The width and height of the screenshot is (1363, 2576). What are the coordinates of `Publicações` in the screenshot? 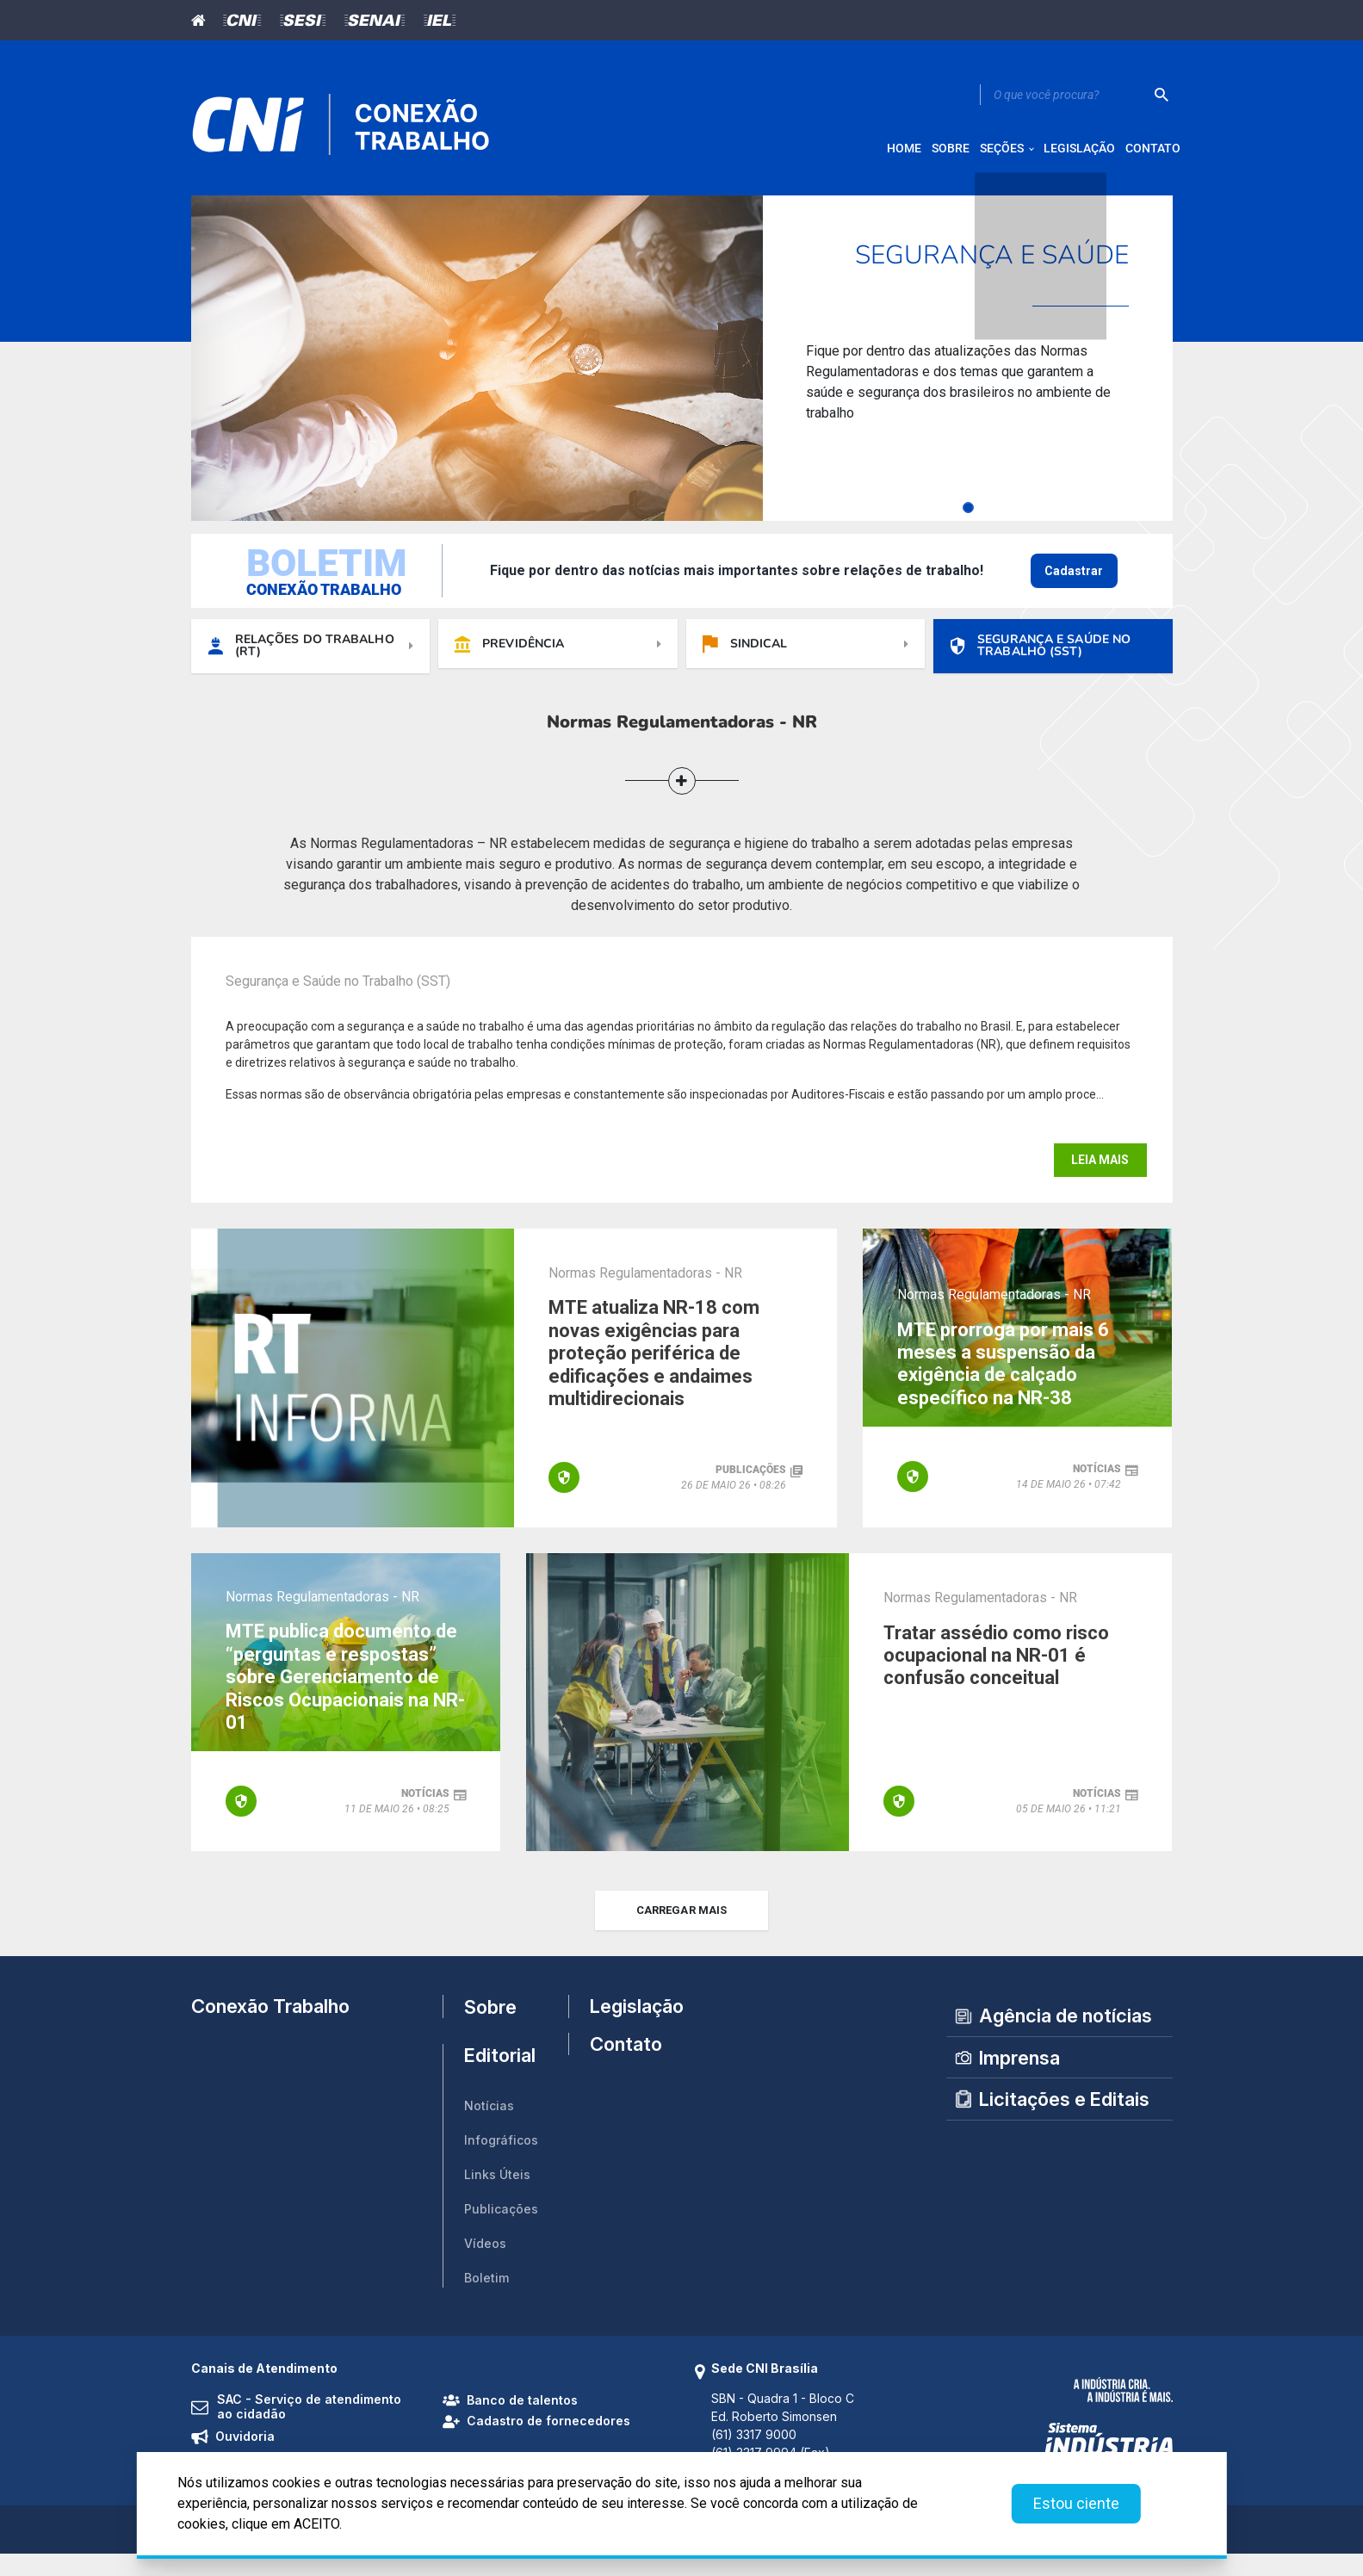 It's located at (501, 2230).